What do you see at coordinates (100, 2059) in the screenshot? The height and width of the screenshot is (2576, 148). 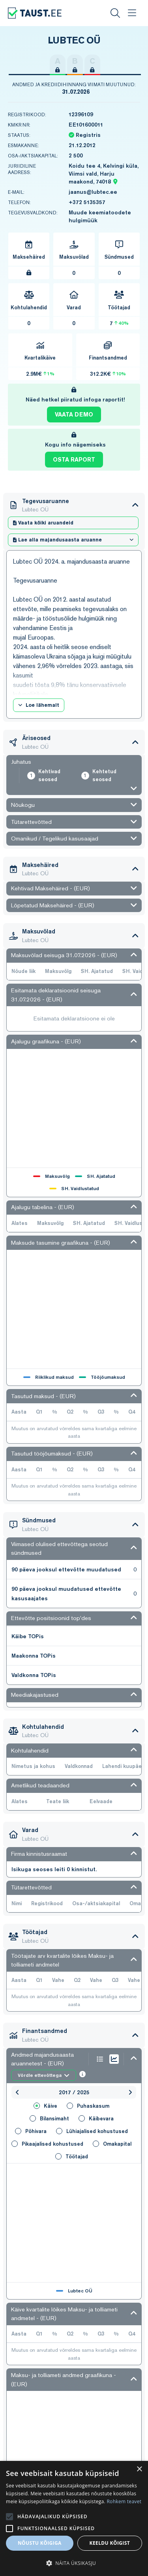 I see `[Show graph as list]` at bounding box center [100, 2059].